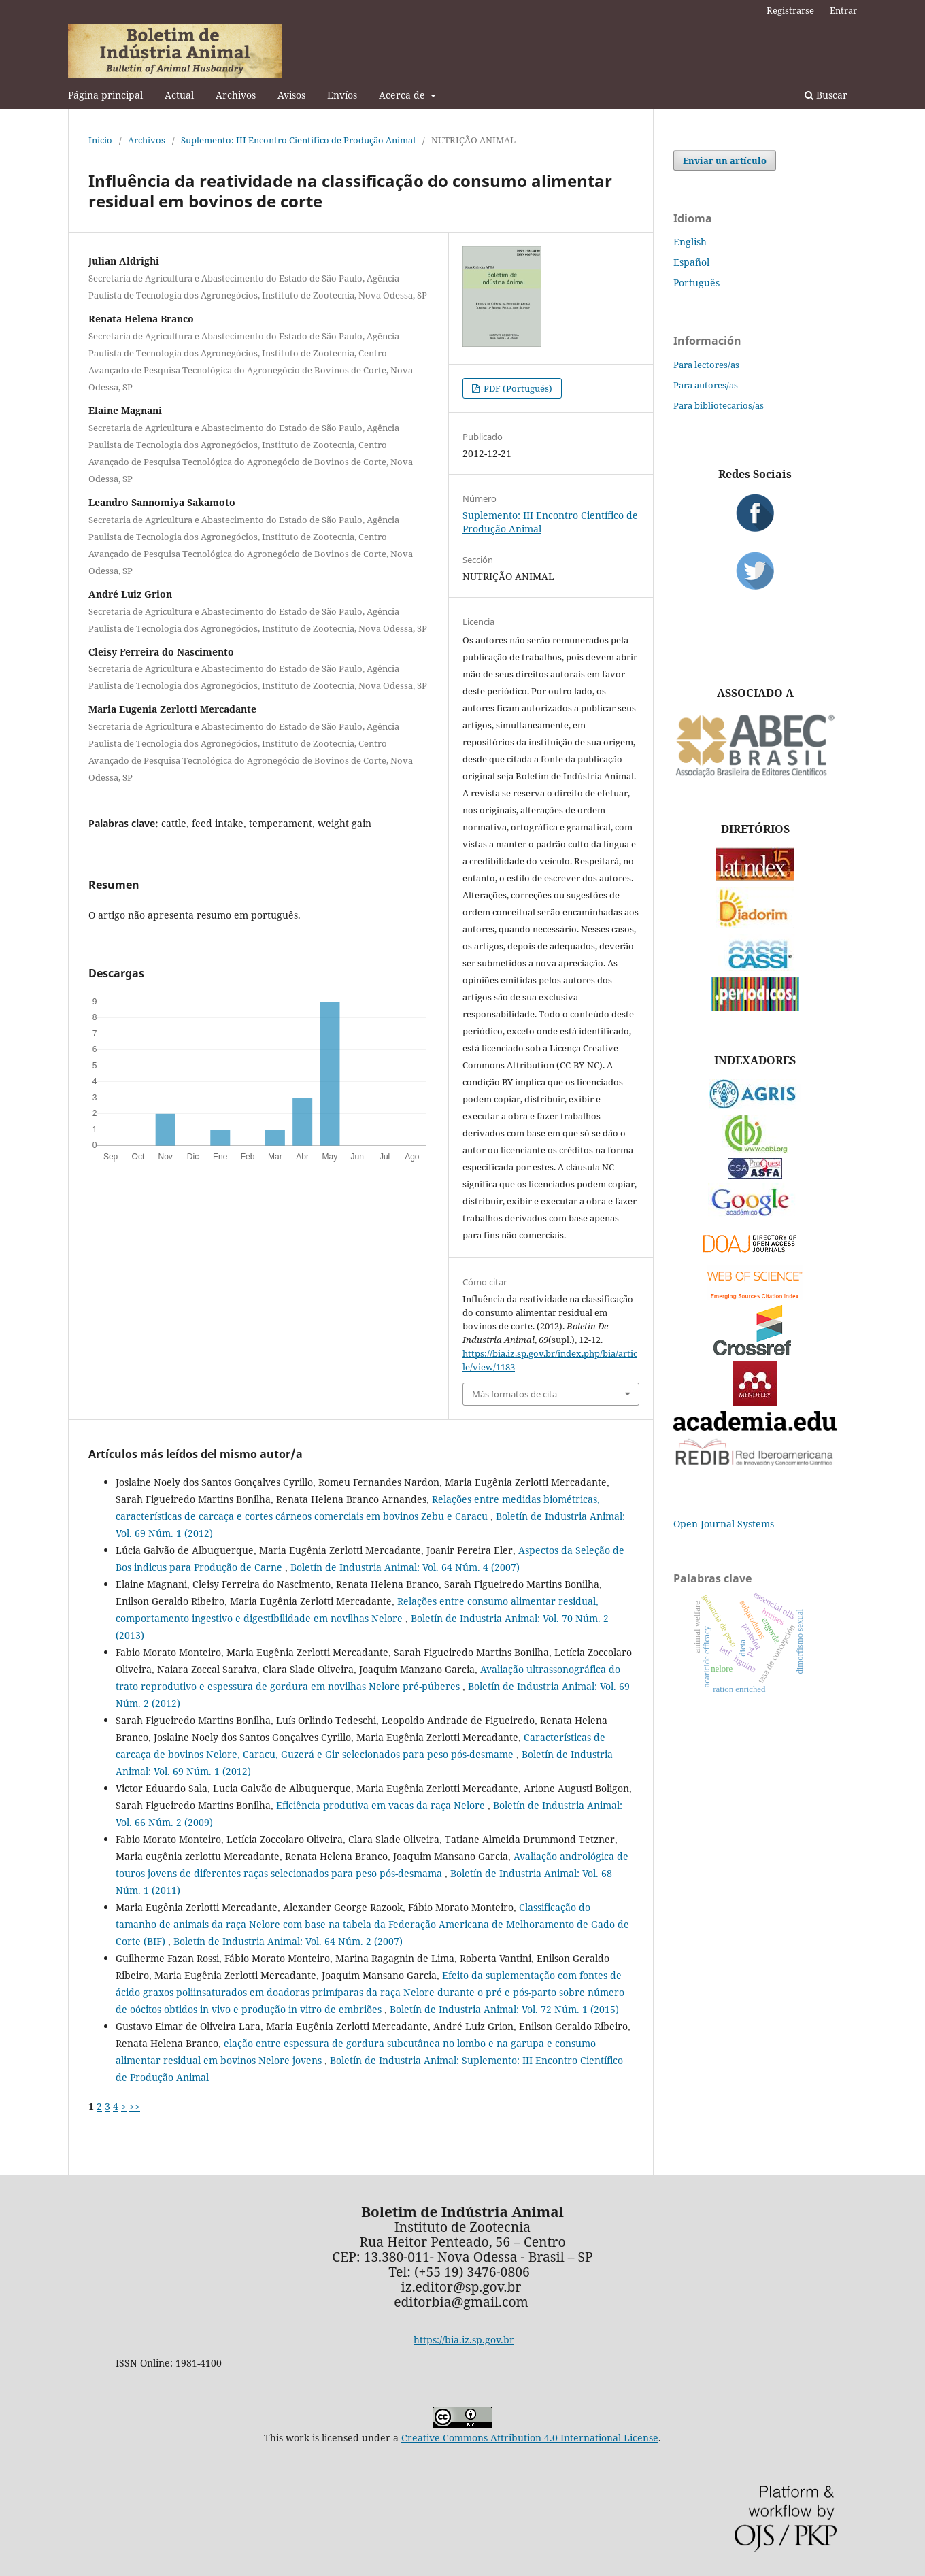 The height and width of the screenshot is (2576, 925). Describe the element at coordinates (405, 1567) in the screenshot. I see `Boletín de Industria Animal: Vol. 64 Núm. 4 (2007)` at that location.